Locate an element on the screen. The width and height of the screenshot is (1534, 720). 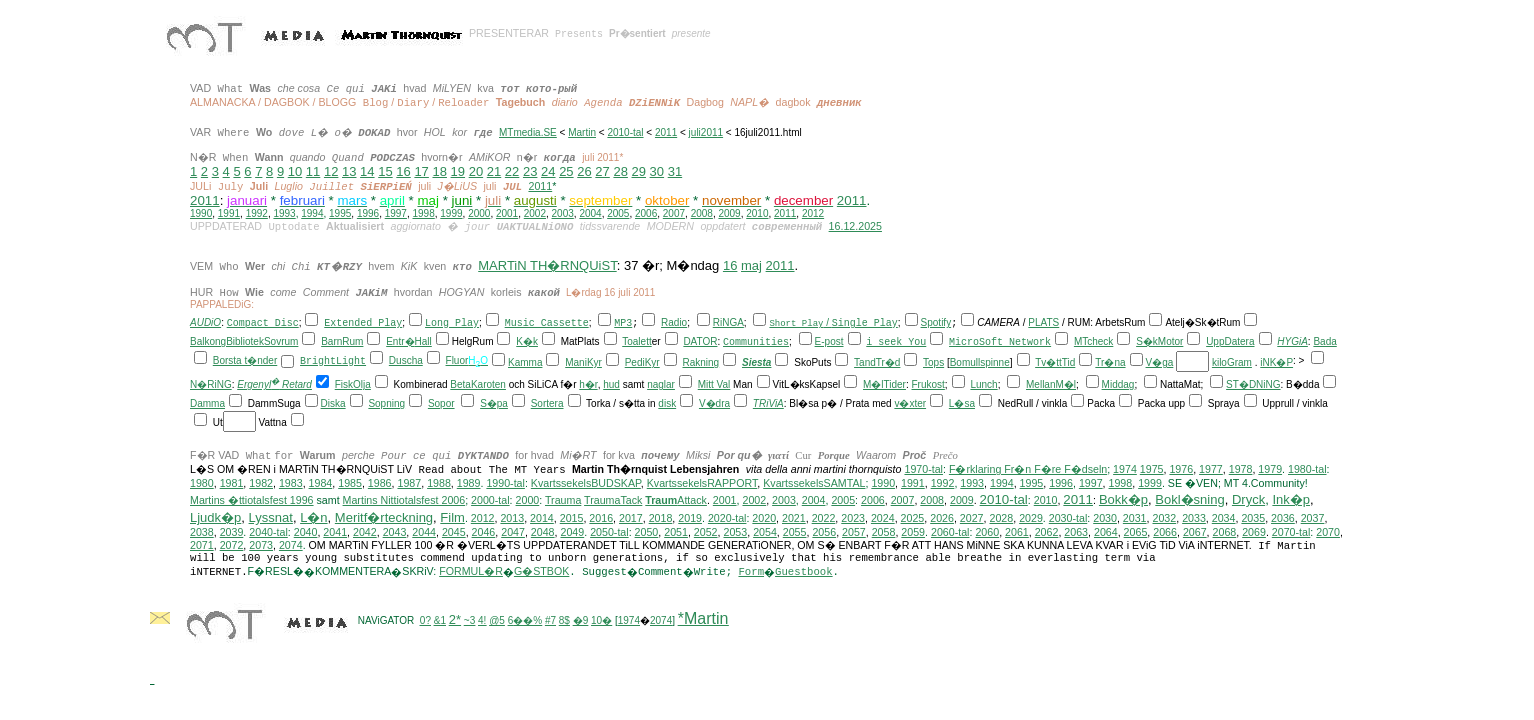
13 is located at coordinates (349, 171).